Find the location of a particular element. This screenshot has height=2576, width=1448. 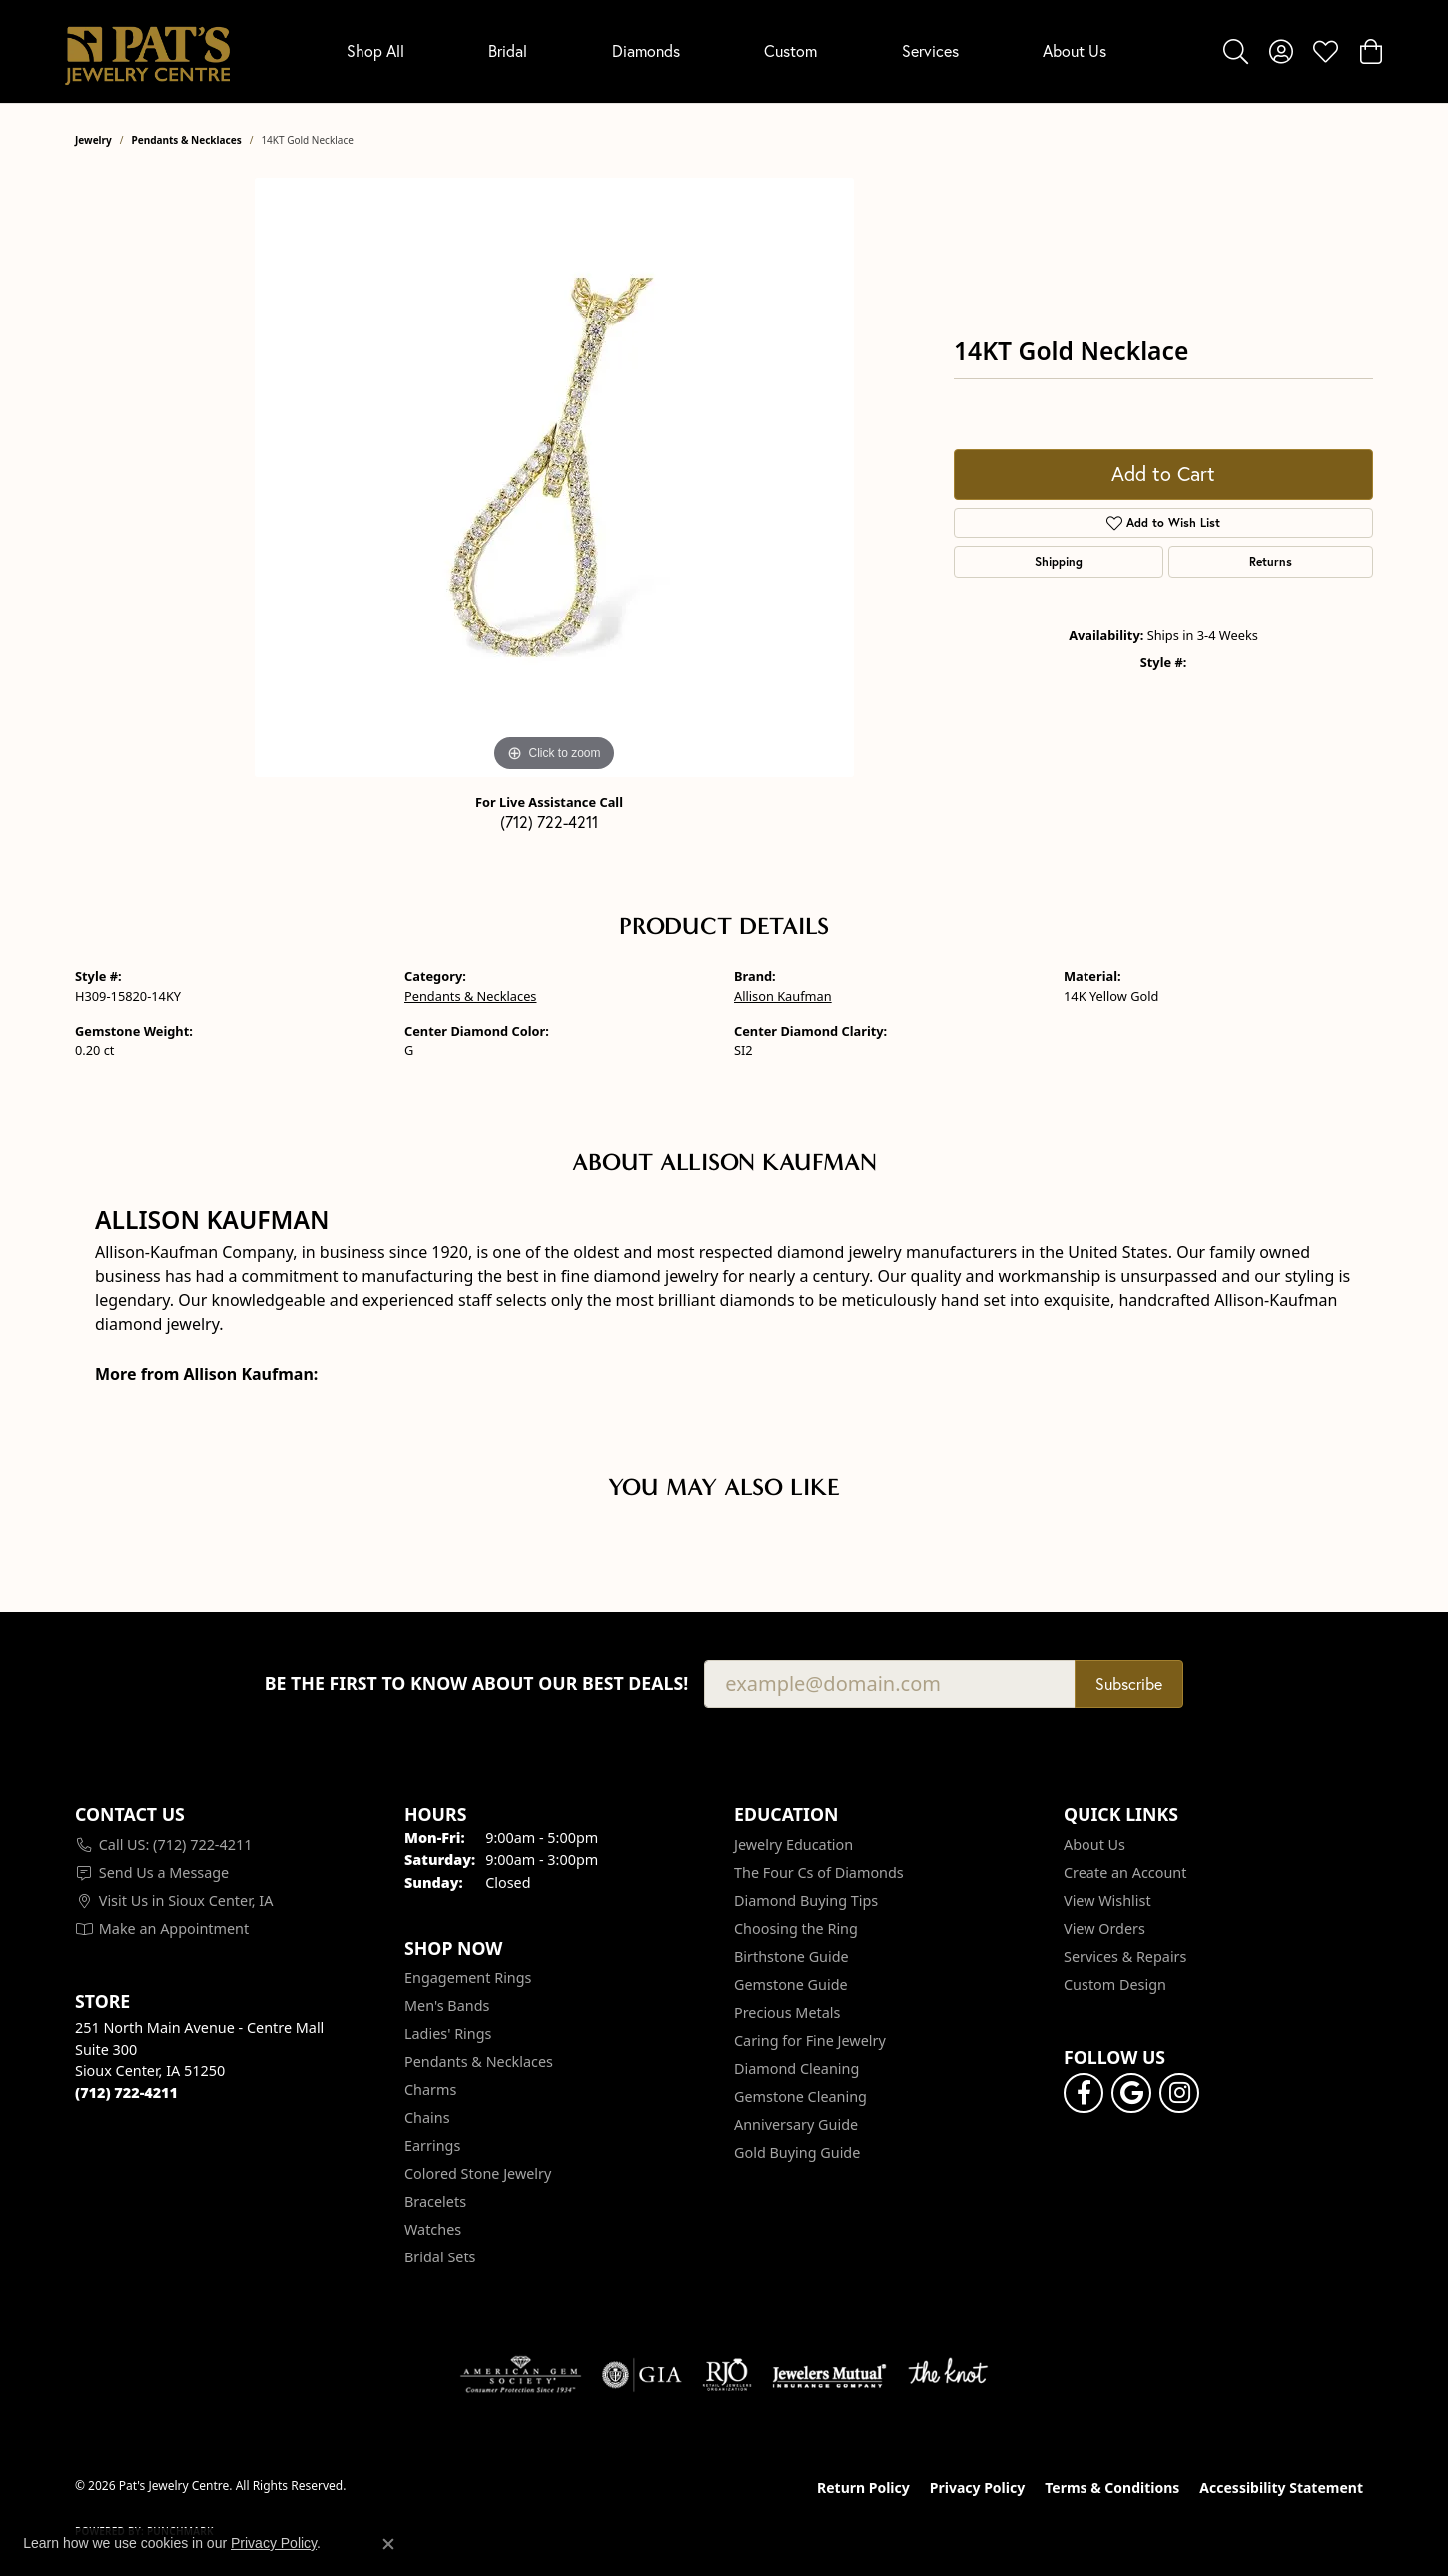

Subscribe is located at coordinates (1128, 1684).